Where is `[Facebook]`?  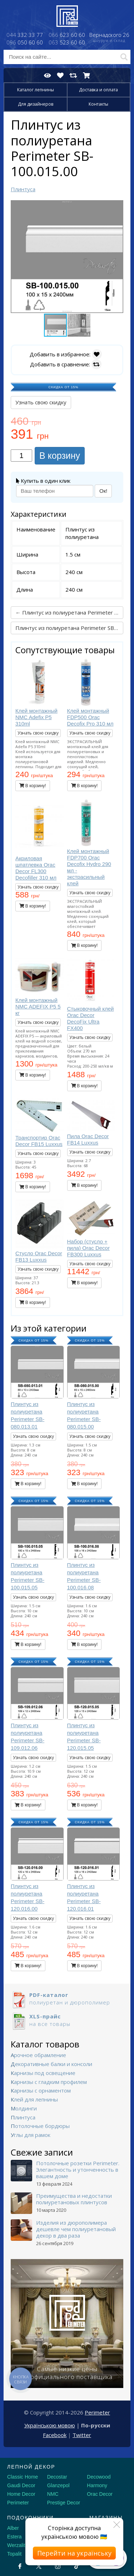
[Facebook] is located at coordinates (20, 2566).